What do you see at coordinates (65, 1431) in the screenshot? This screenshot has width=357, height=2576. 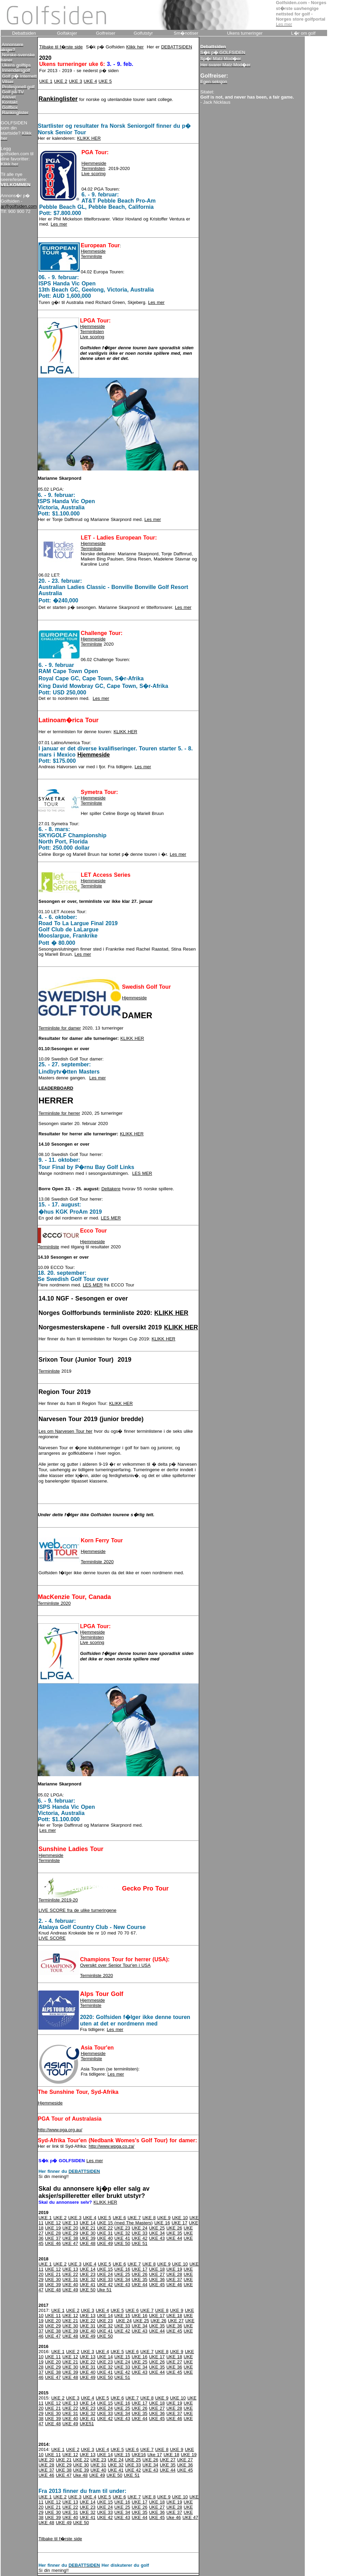 I see `Les om Narvesen Tour her` at bounding box center [65, 1431].